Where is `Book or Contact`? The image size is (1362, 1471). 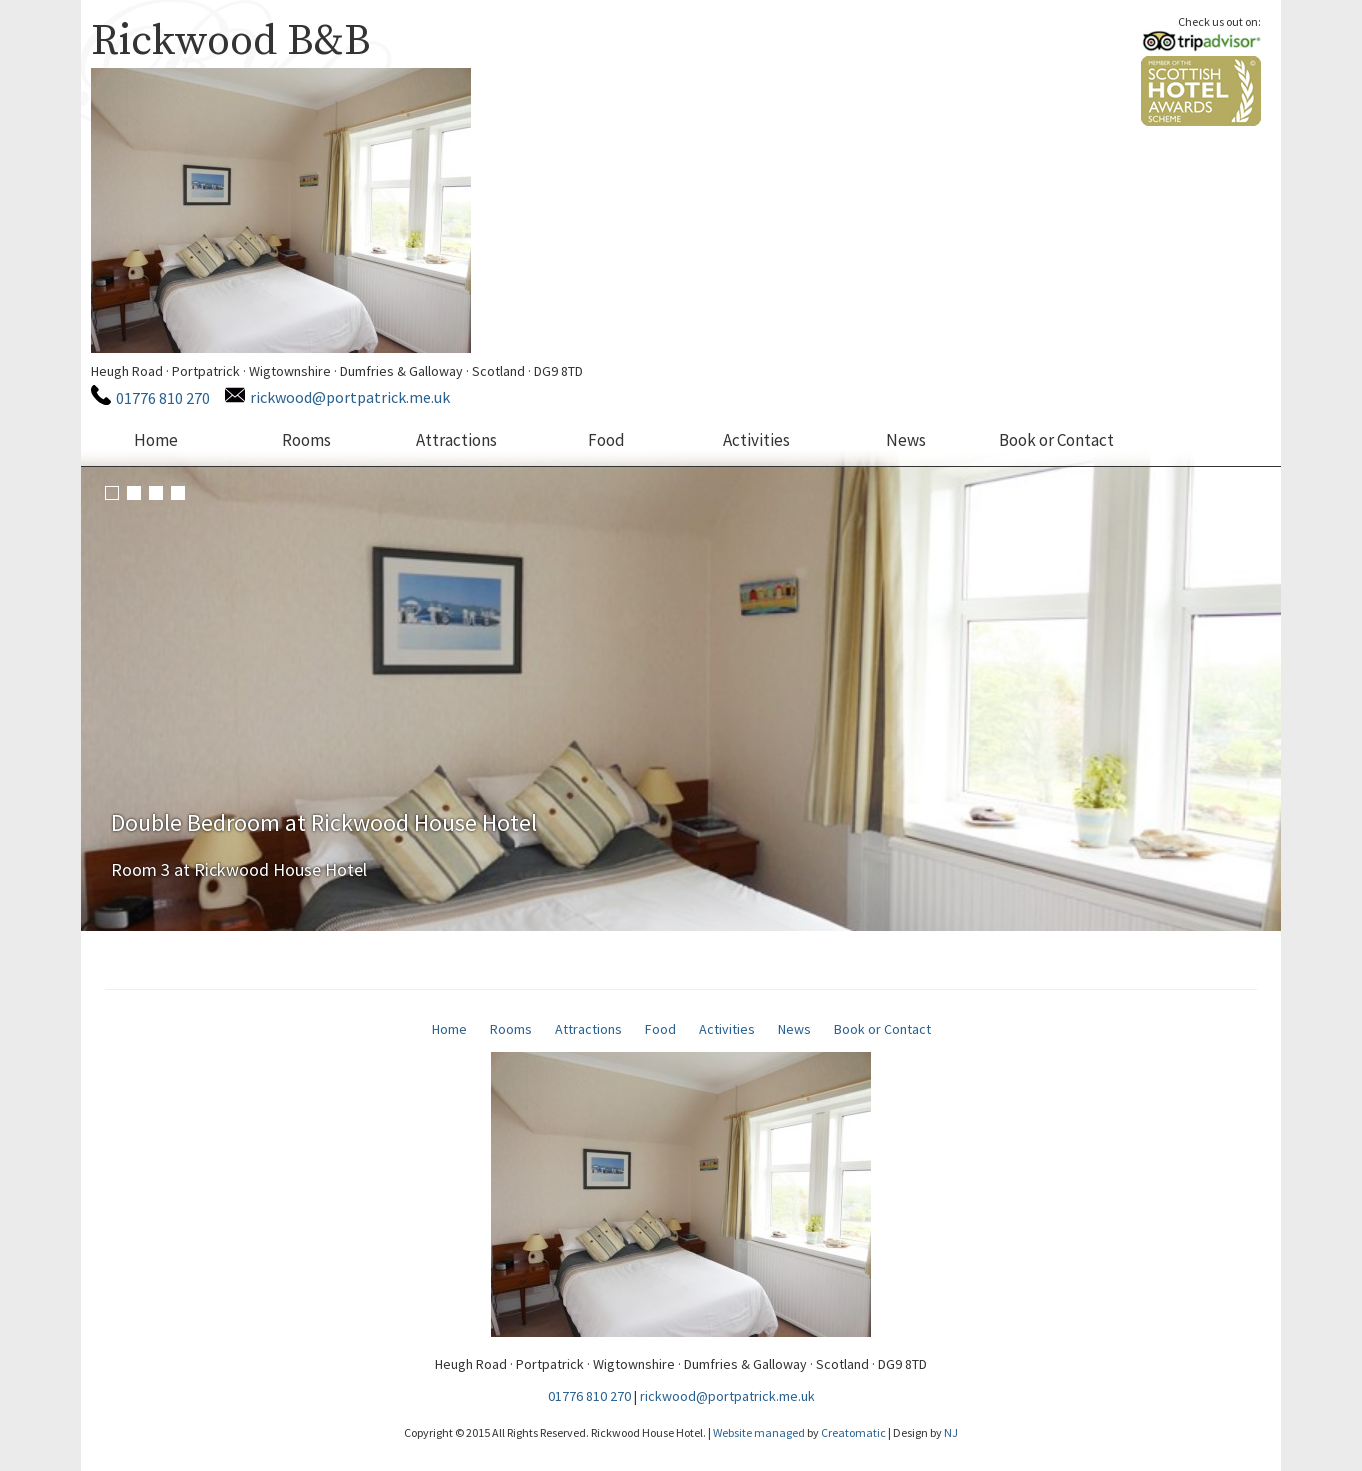 Book or Contact is located at coordinates (1056, 440).